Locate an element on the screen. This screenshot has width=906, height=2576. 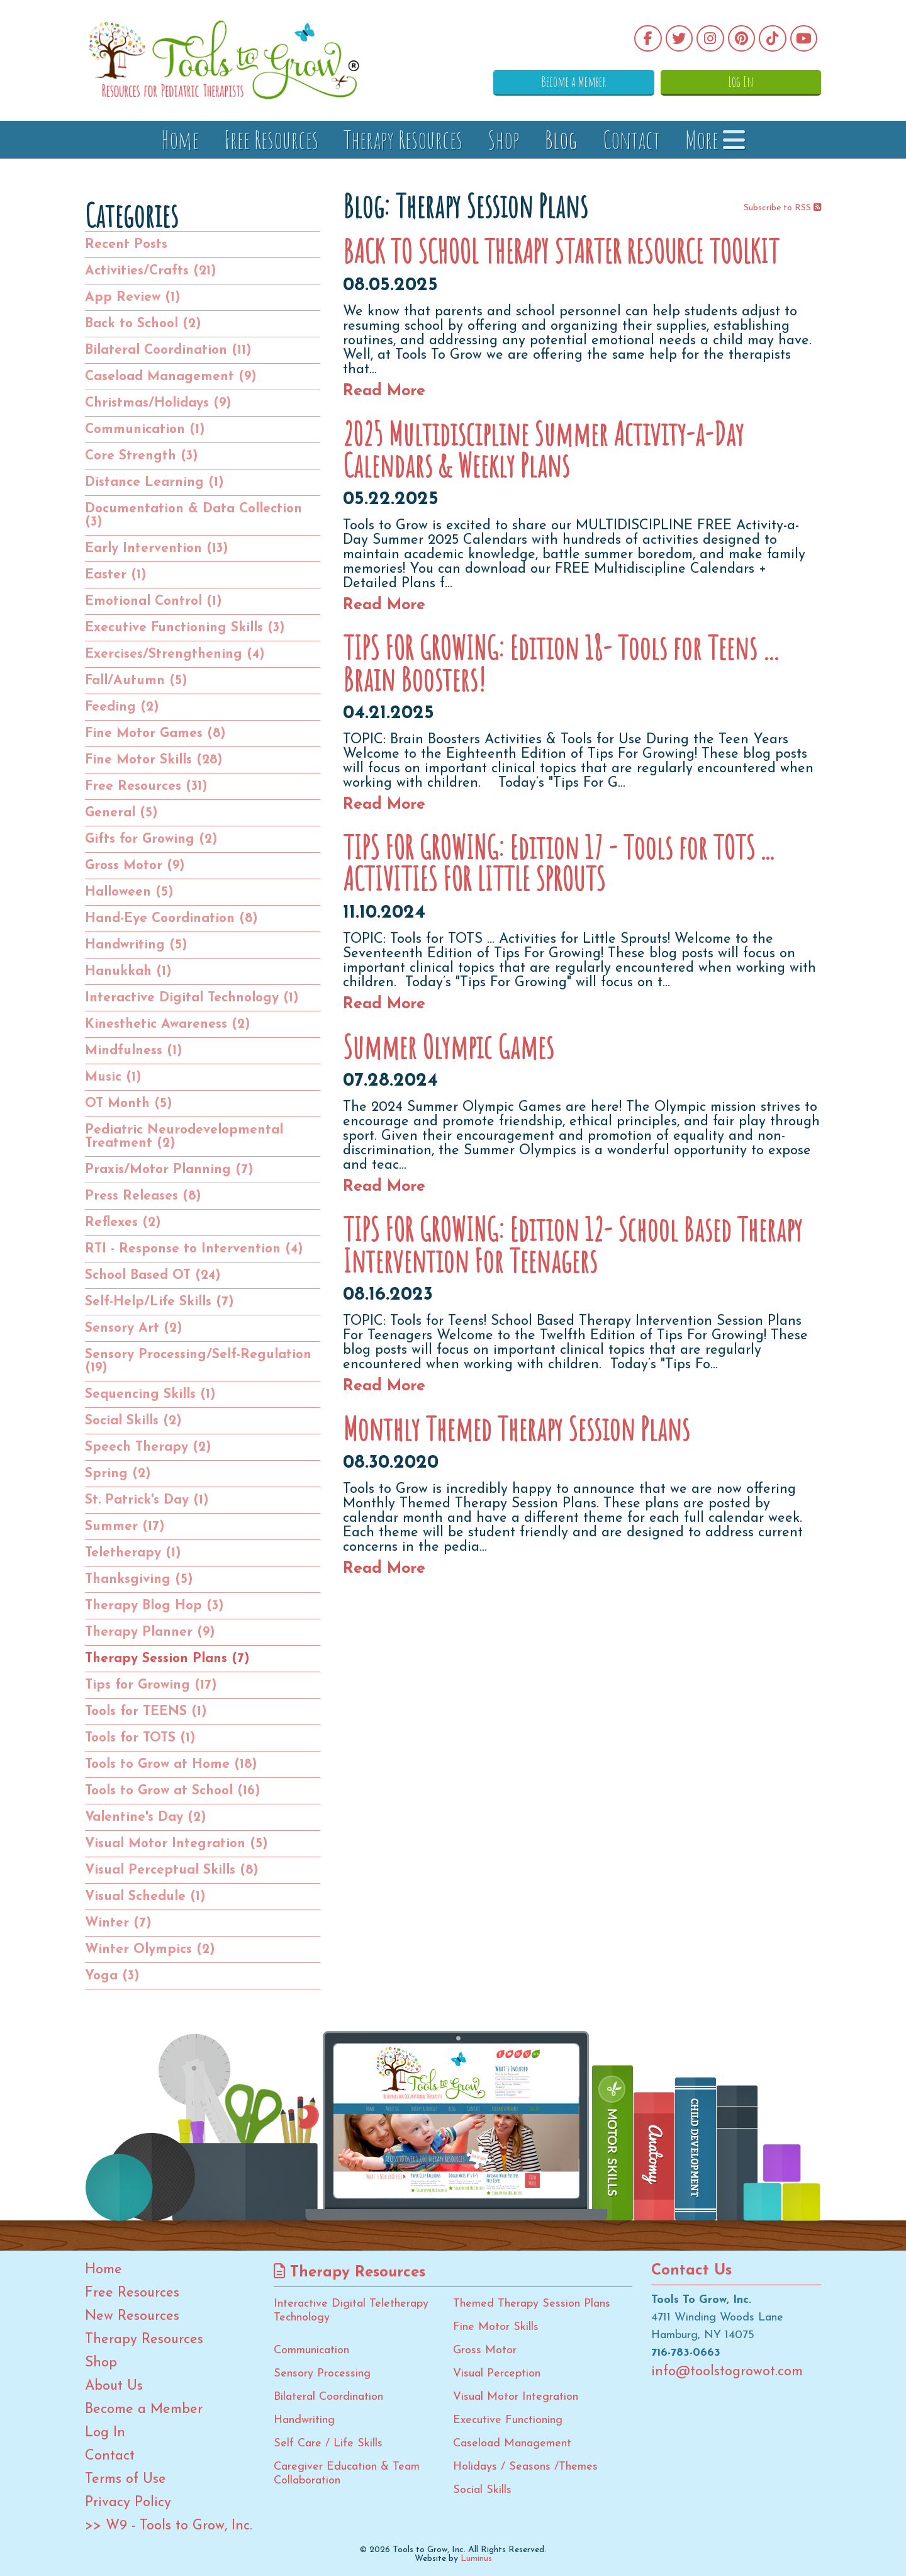
Sequencing Skills (1) is located at coordinates (150, 1394).